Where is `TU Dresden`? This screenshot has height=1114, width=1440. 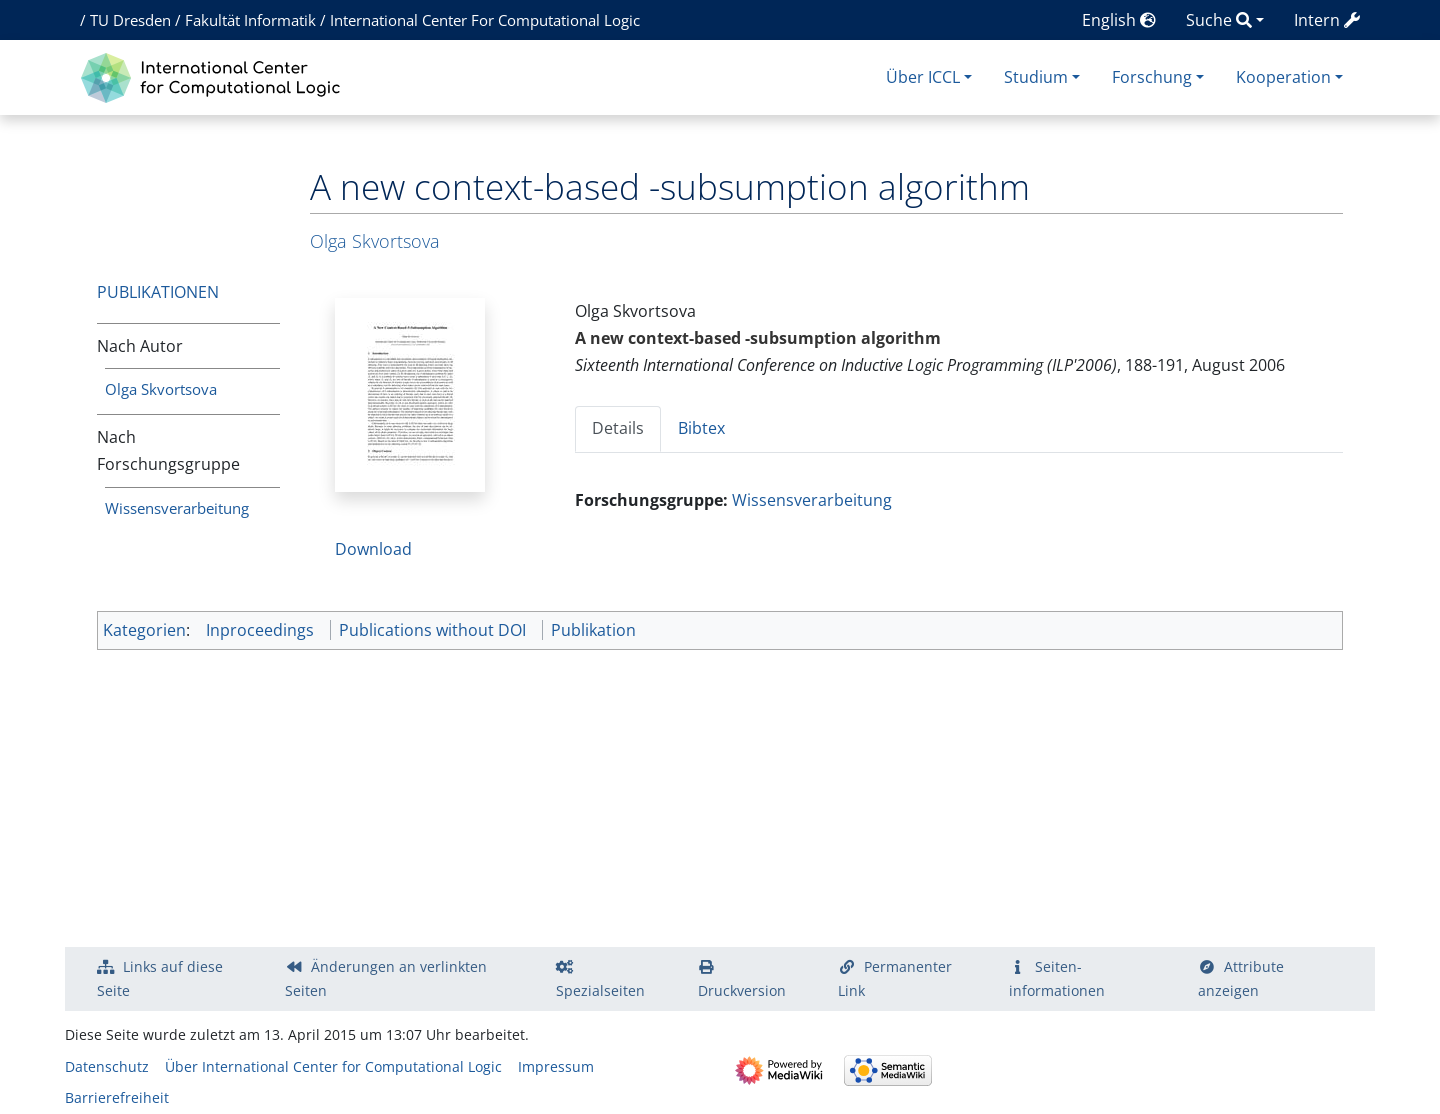 TU Dresden is located at coordinates (130, 20).